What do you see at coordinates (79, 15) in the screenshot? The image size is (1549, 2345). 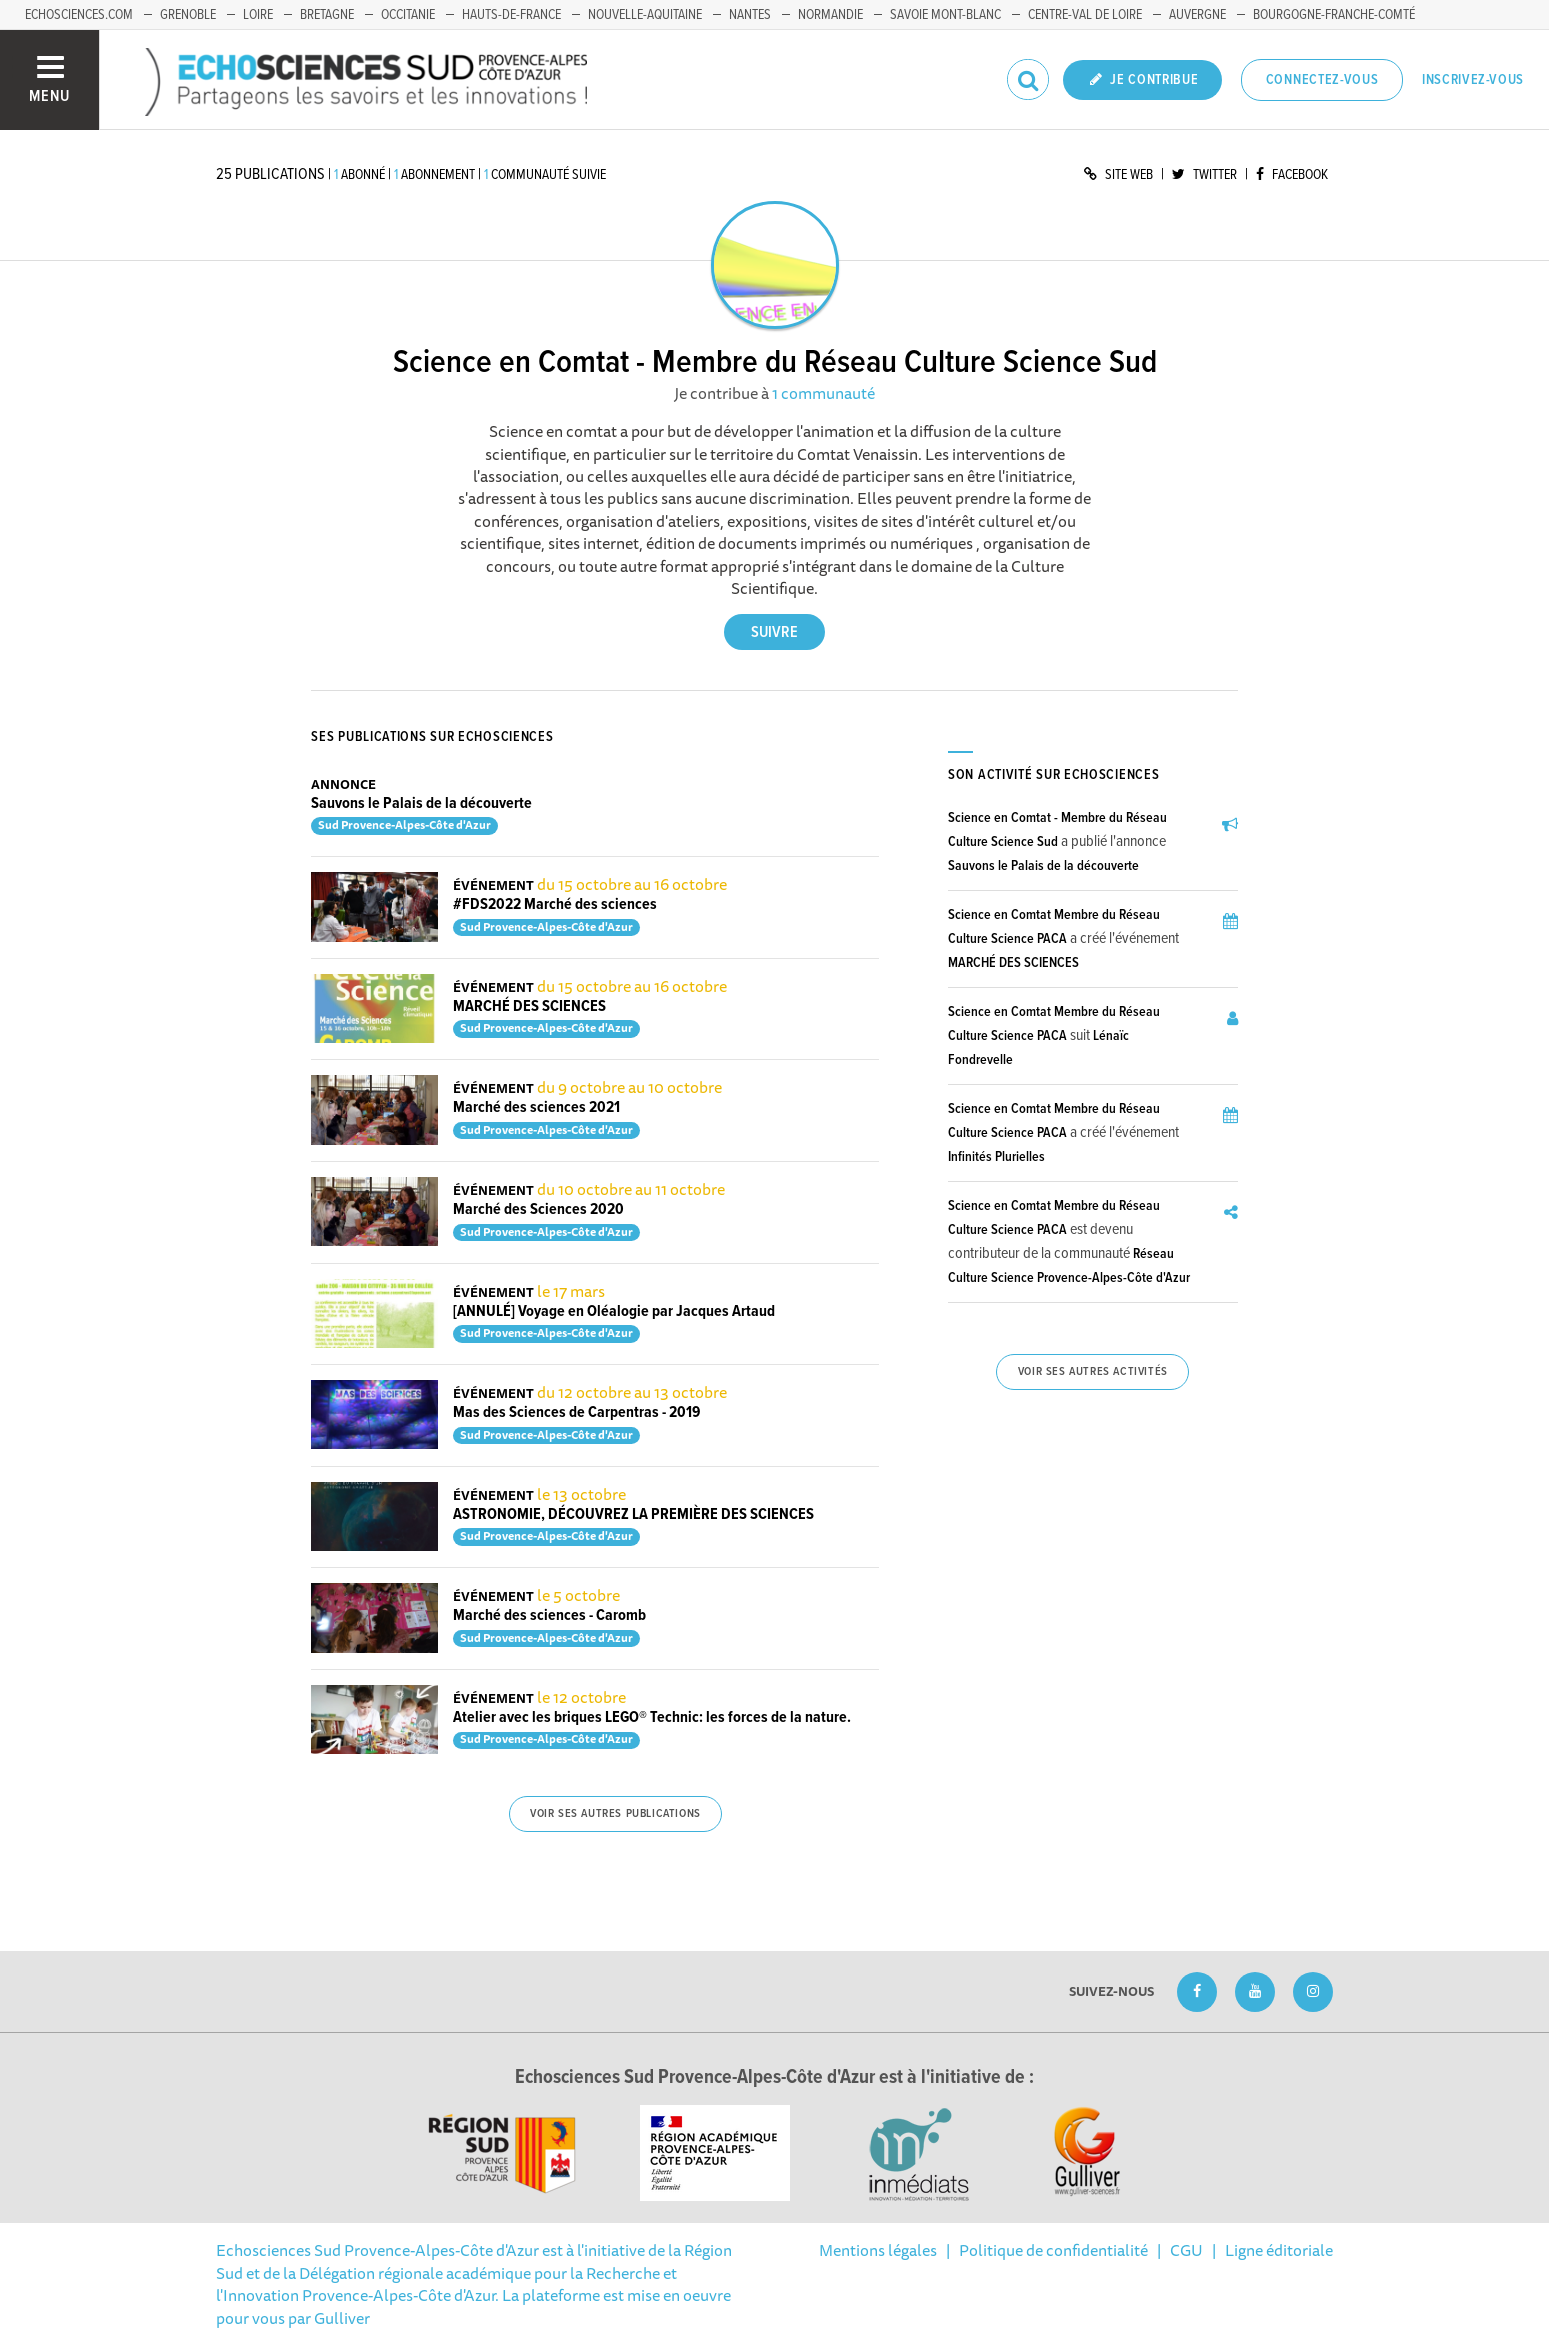 I see `echosciences.com` at bounding box center [79, 15].